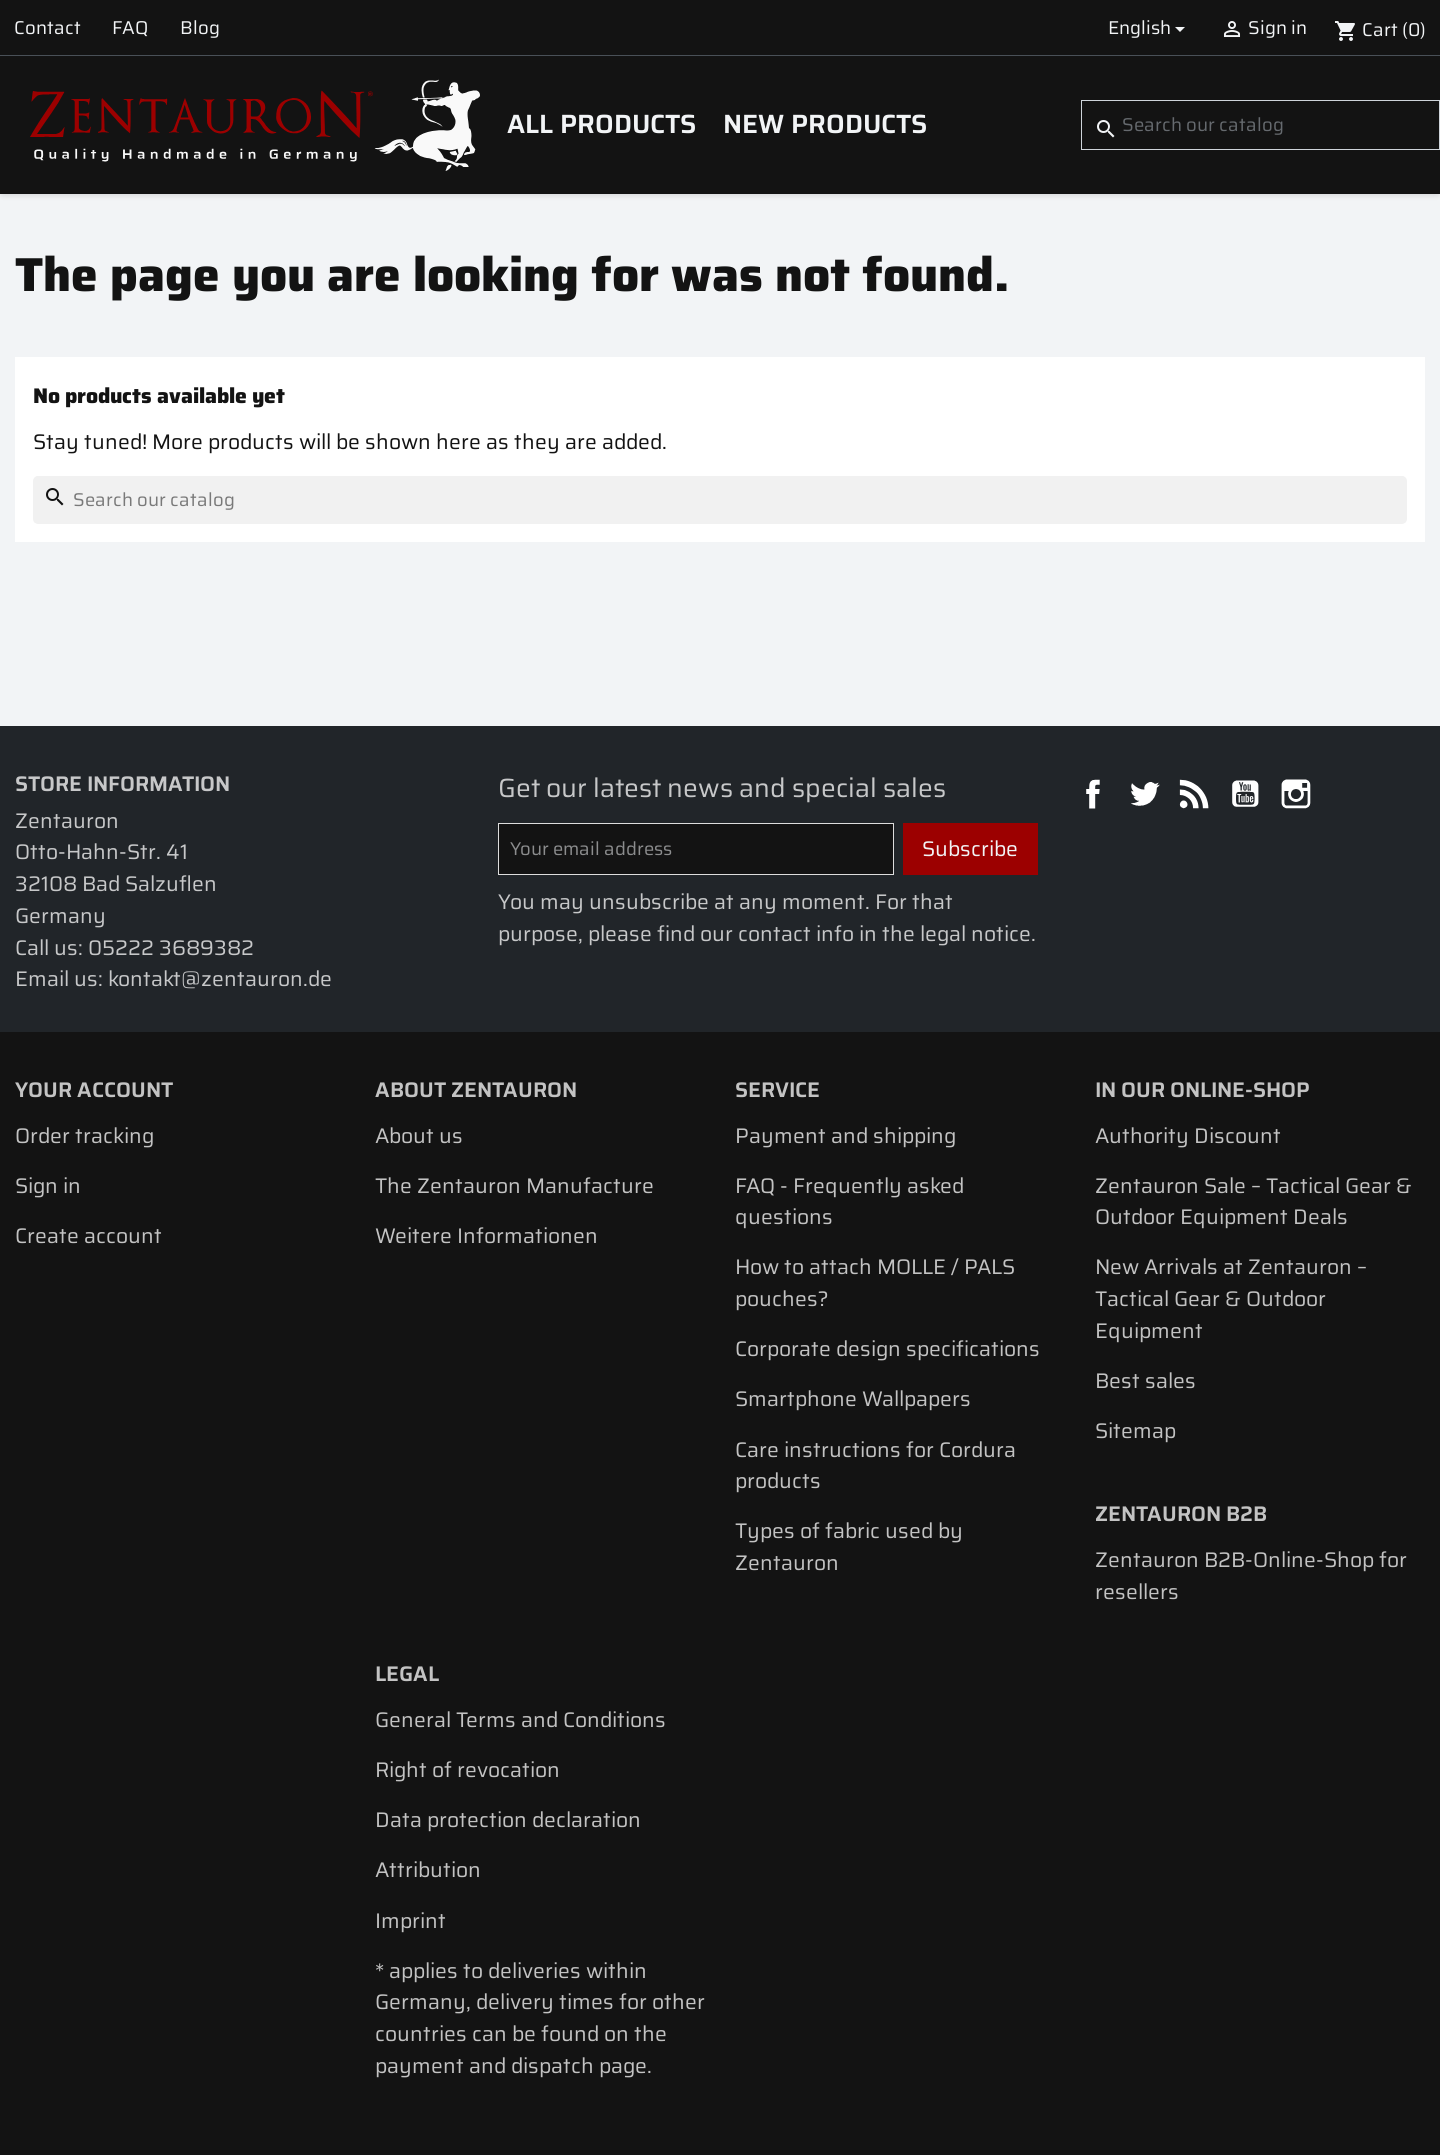  I want to click on How to attach MOLLE / PALS pouches?, so click(875, 1282).